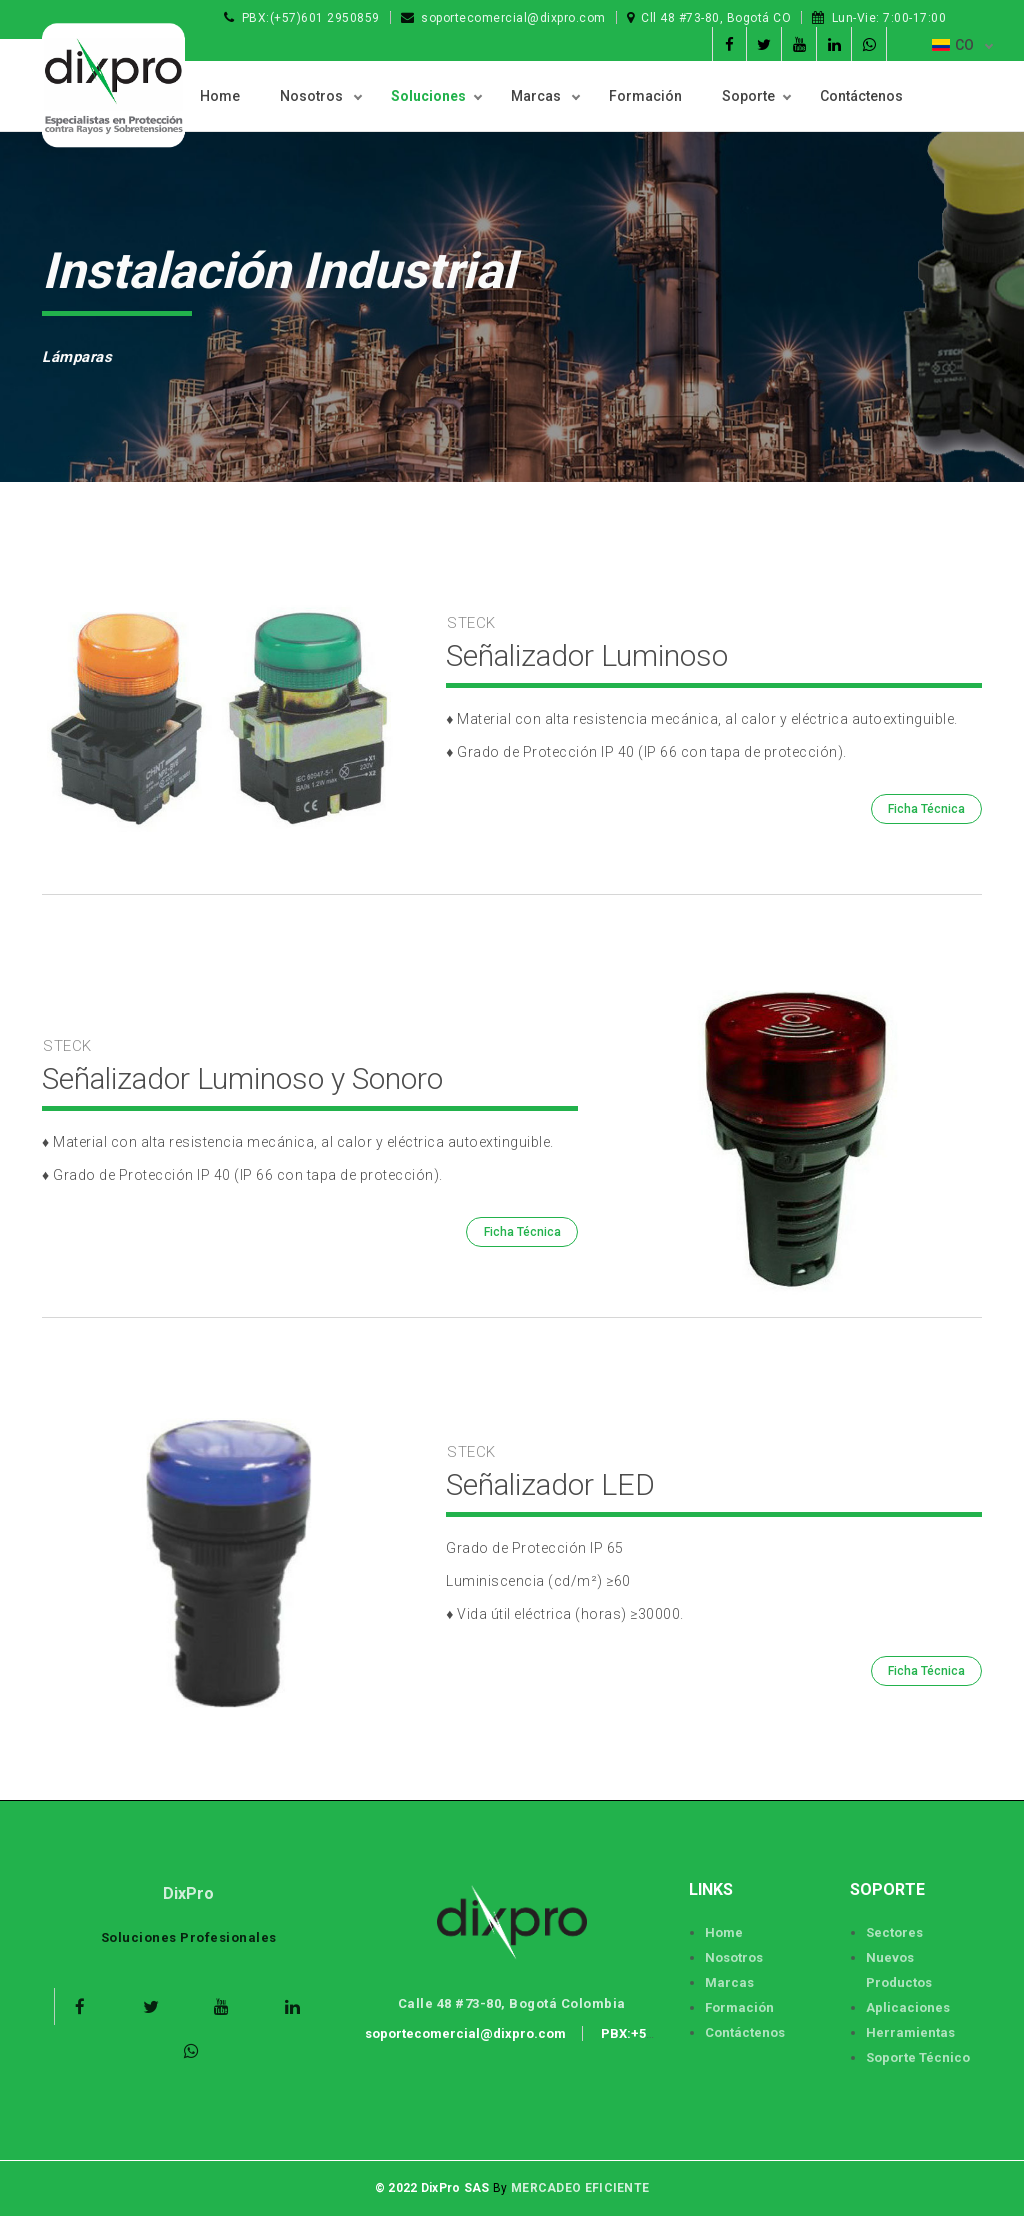 This screenshot has height=2216, width=1024. I want to click on Marcas [button], so click(537, 96).